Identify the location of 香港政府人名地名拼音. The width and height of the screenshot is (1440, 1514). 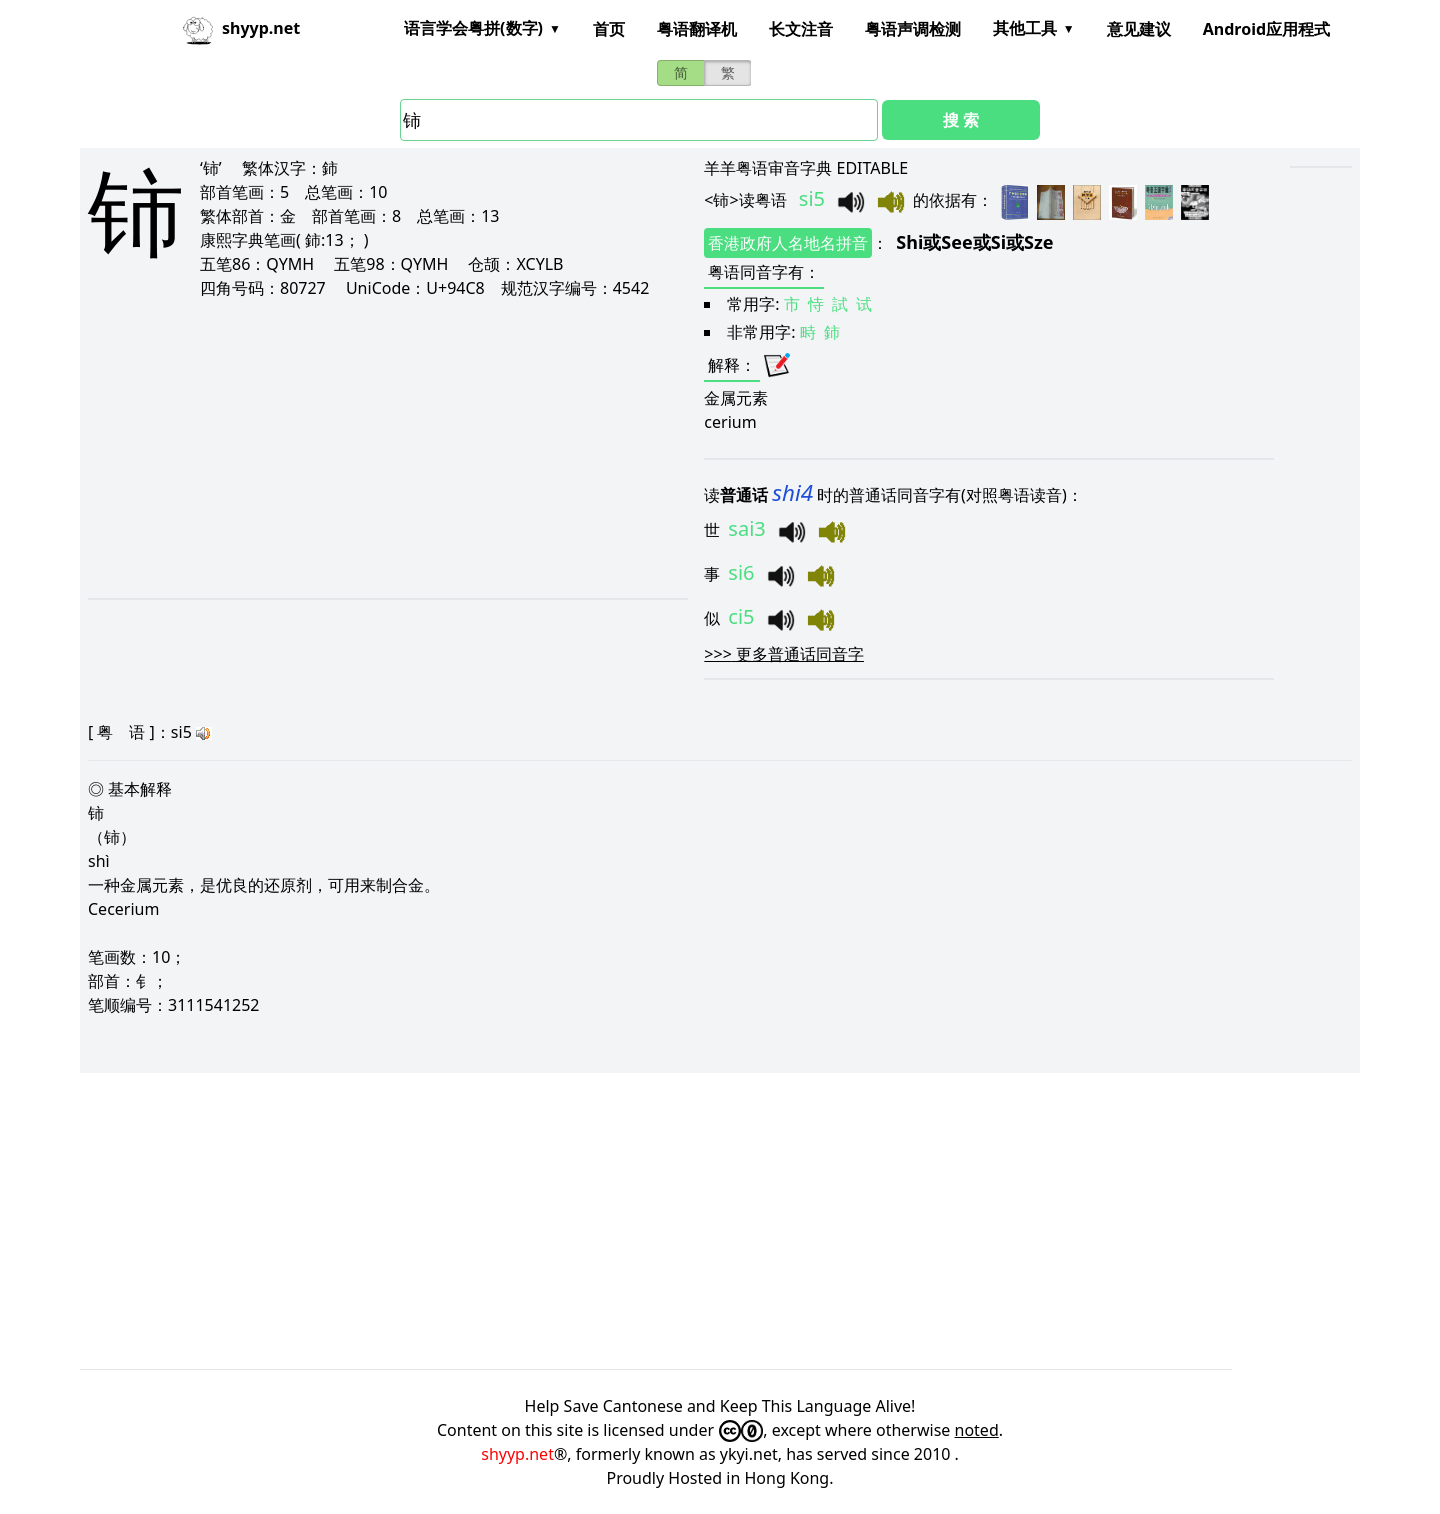
(788, 243).